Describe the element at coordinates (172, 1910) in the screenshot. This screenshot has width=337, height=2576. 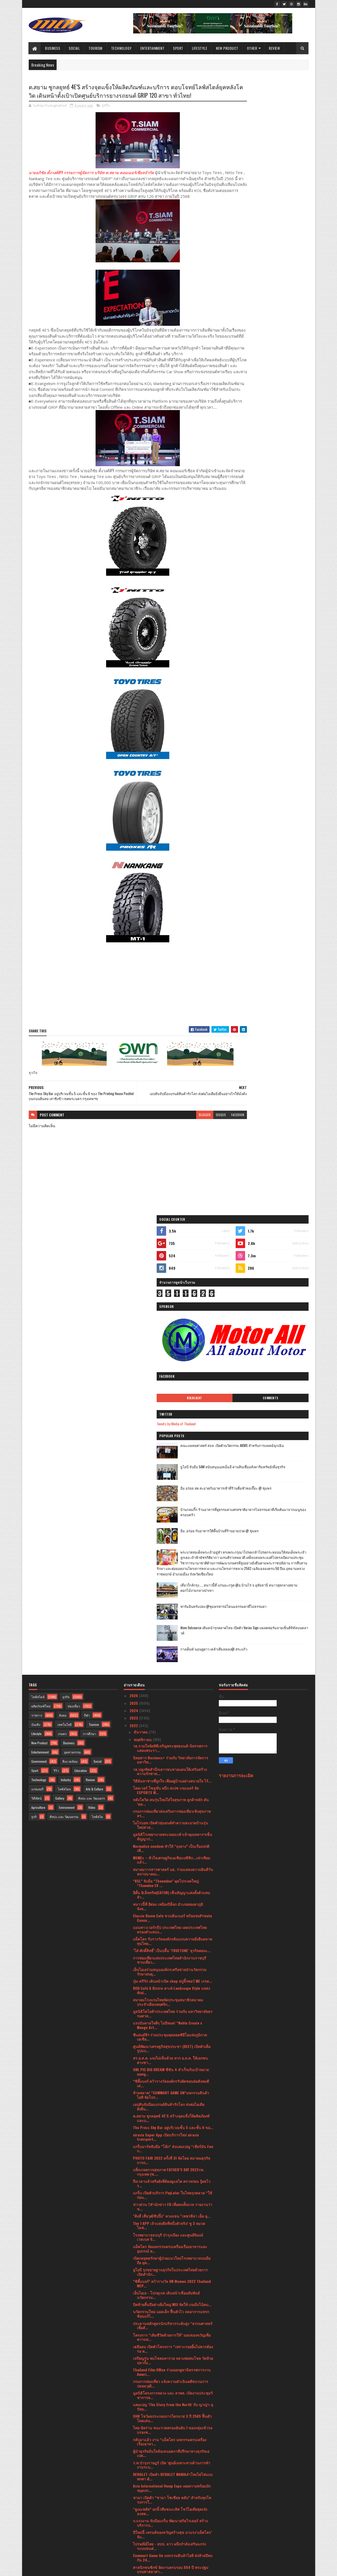
I see `โครงการ “เติมชีวิตด้วยการให้” มอบของขวัญเพื่อความห...` at that location.